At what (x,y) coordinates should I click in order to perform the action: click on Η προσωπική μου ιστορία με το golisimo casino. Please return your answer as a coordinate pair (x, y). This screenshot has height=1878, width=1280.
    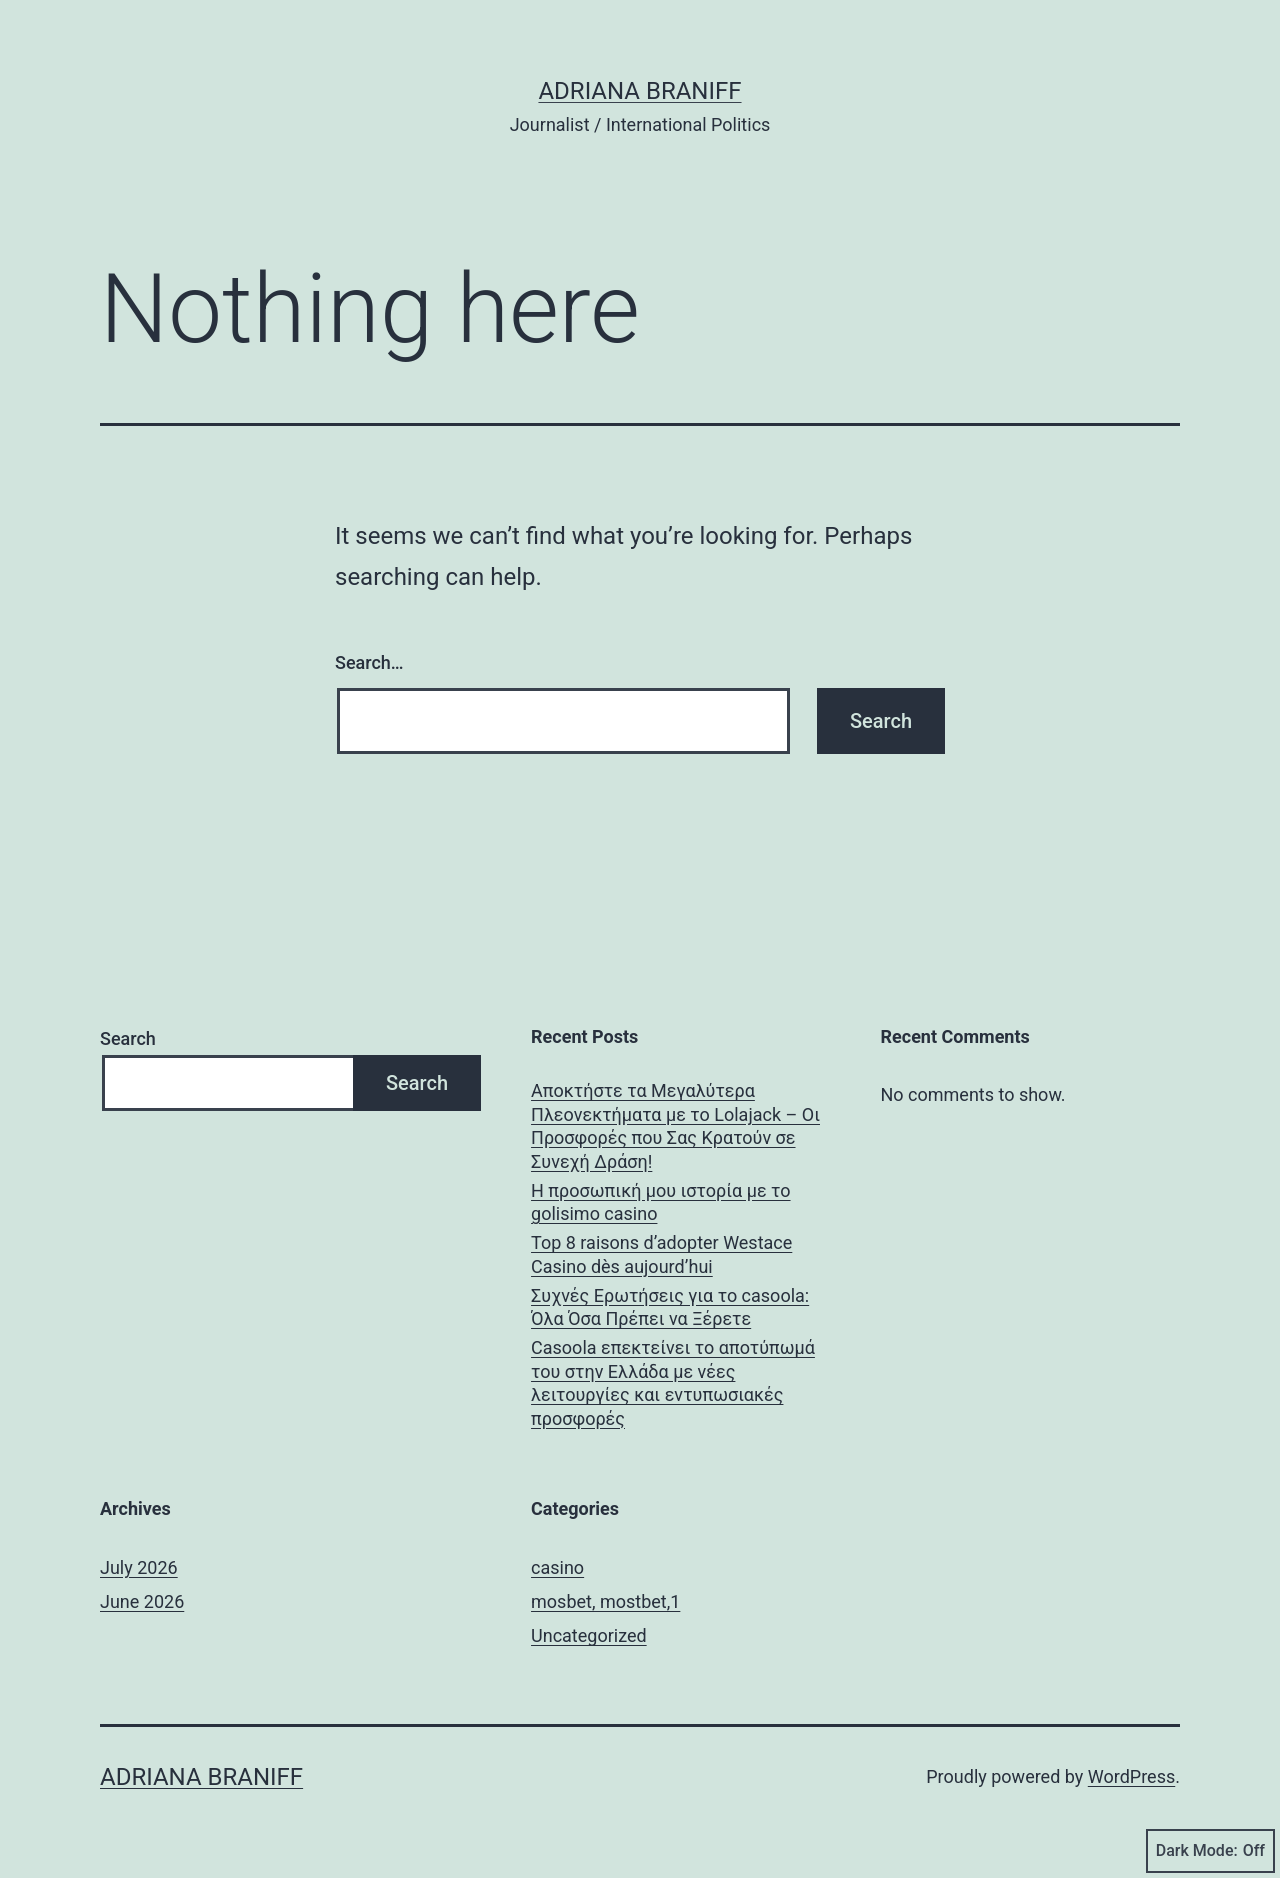
    Looking at the image, I should click on (661, 1202).